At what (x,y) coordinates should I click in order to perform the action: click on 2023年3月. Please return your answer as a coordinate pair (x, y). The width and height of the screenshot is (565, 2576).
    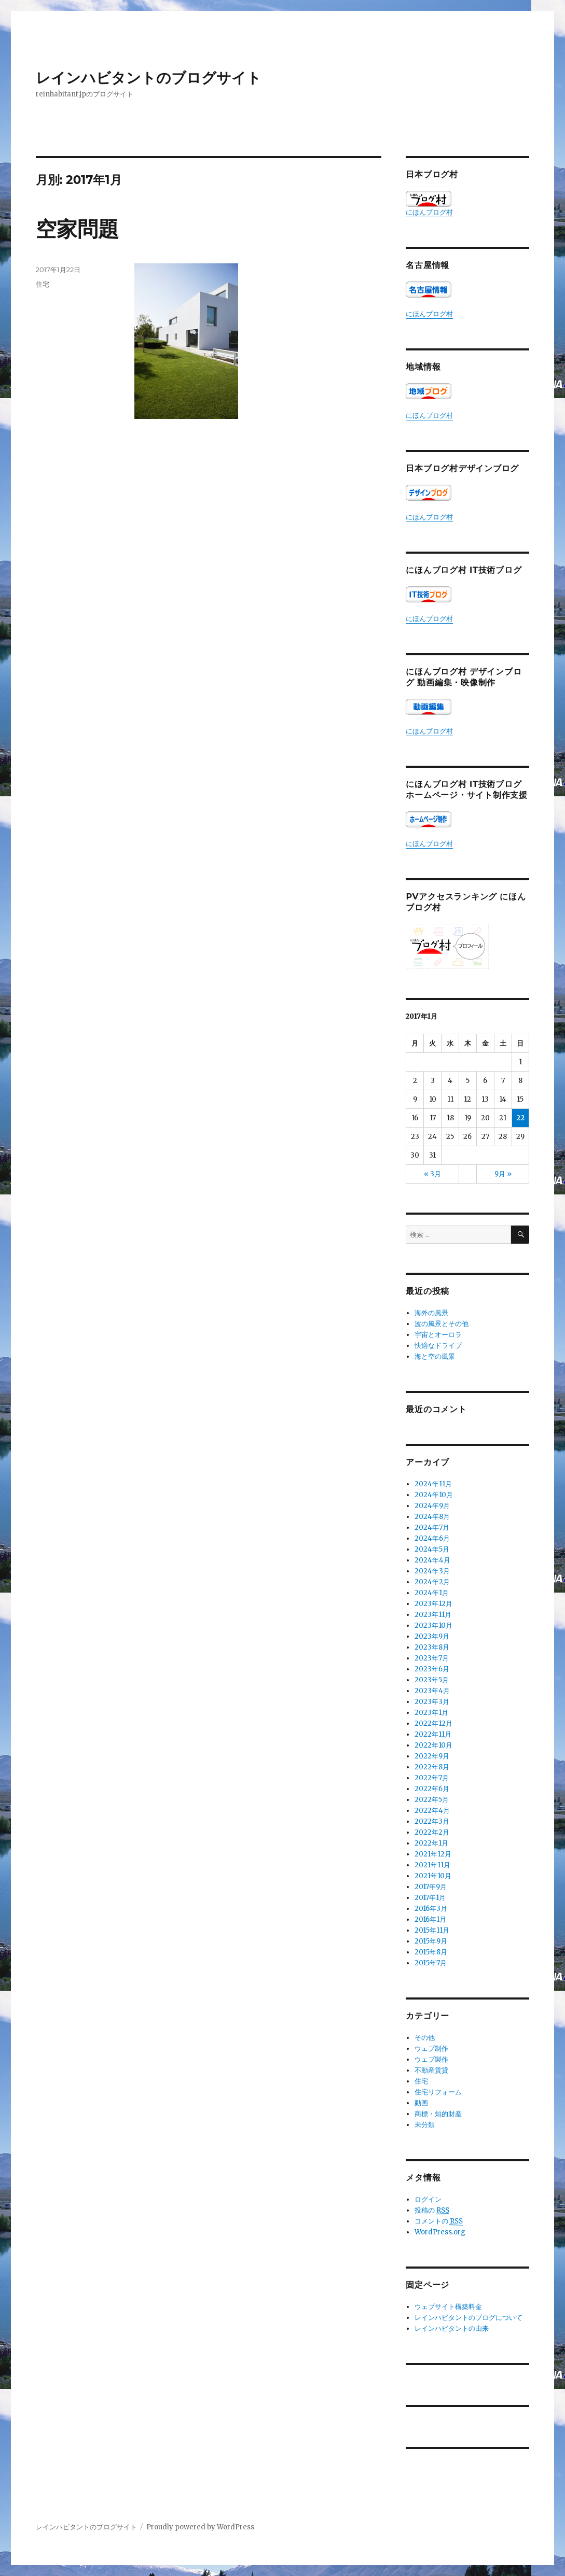
    Looking at the image, I should click on (432, 1701).